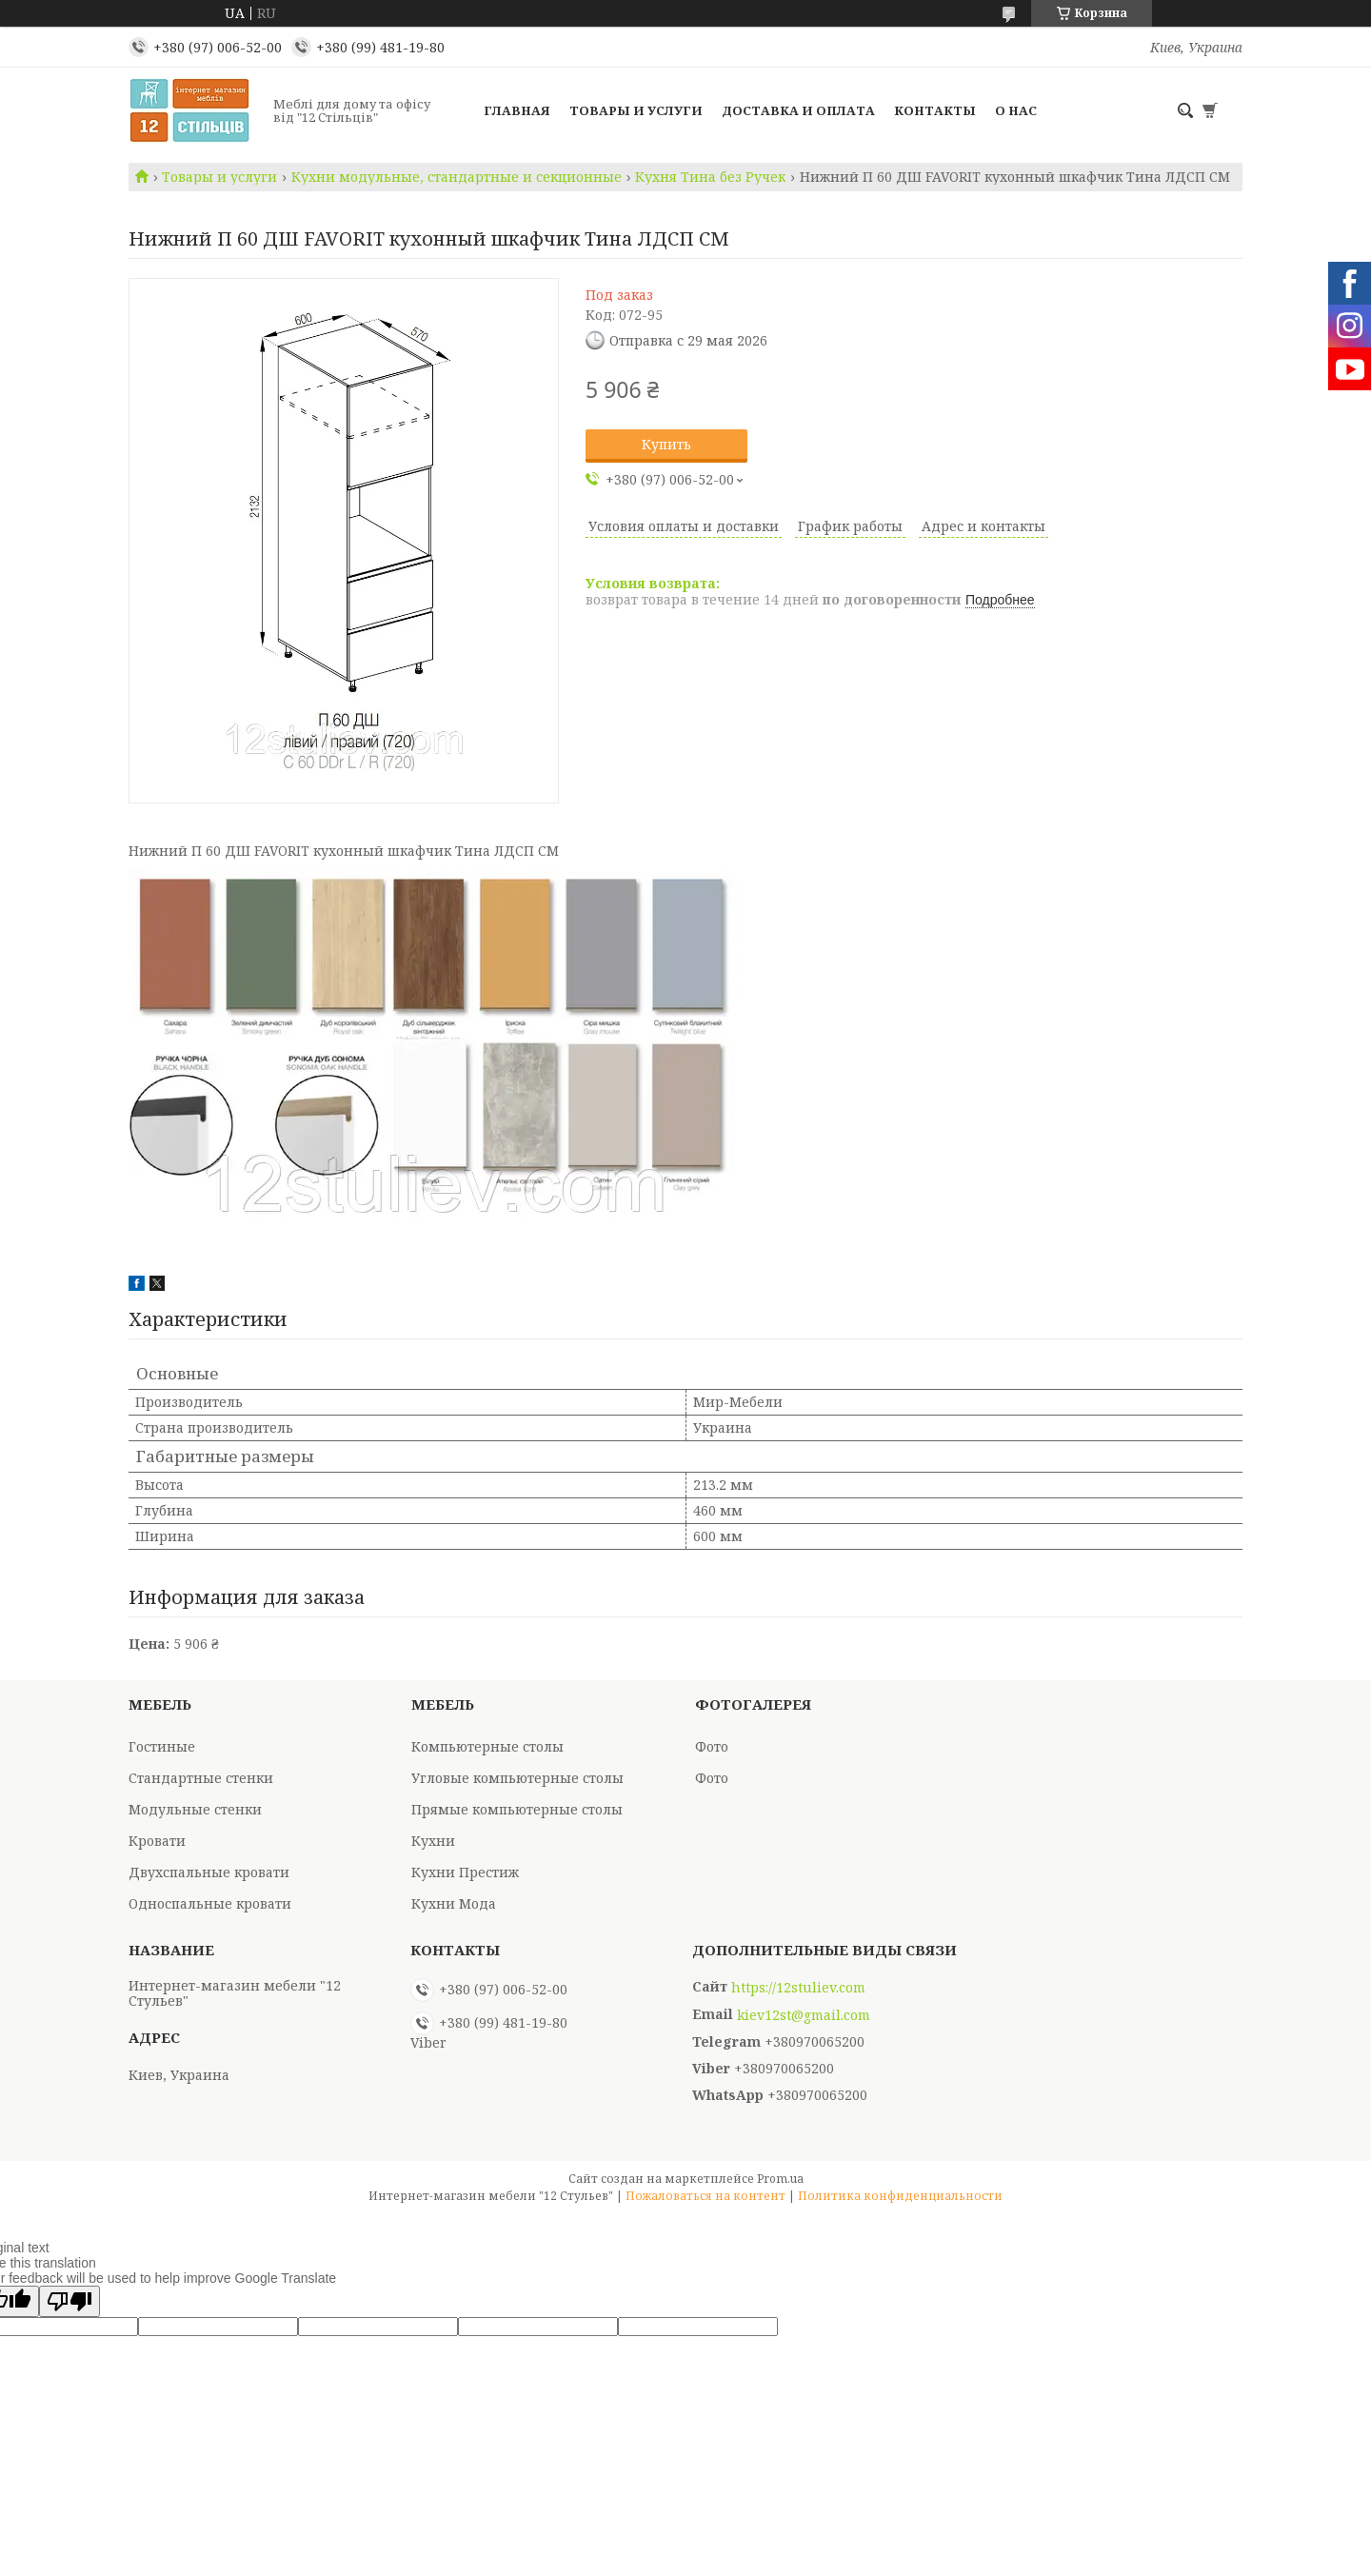  Describe the element at coordinates (517, 110) in the screenshot. I see `Главная` at that location.